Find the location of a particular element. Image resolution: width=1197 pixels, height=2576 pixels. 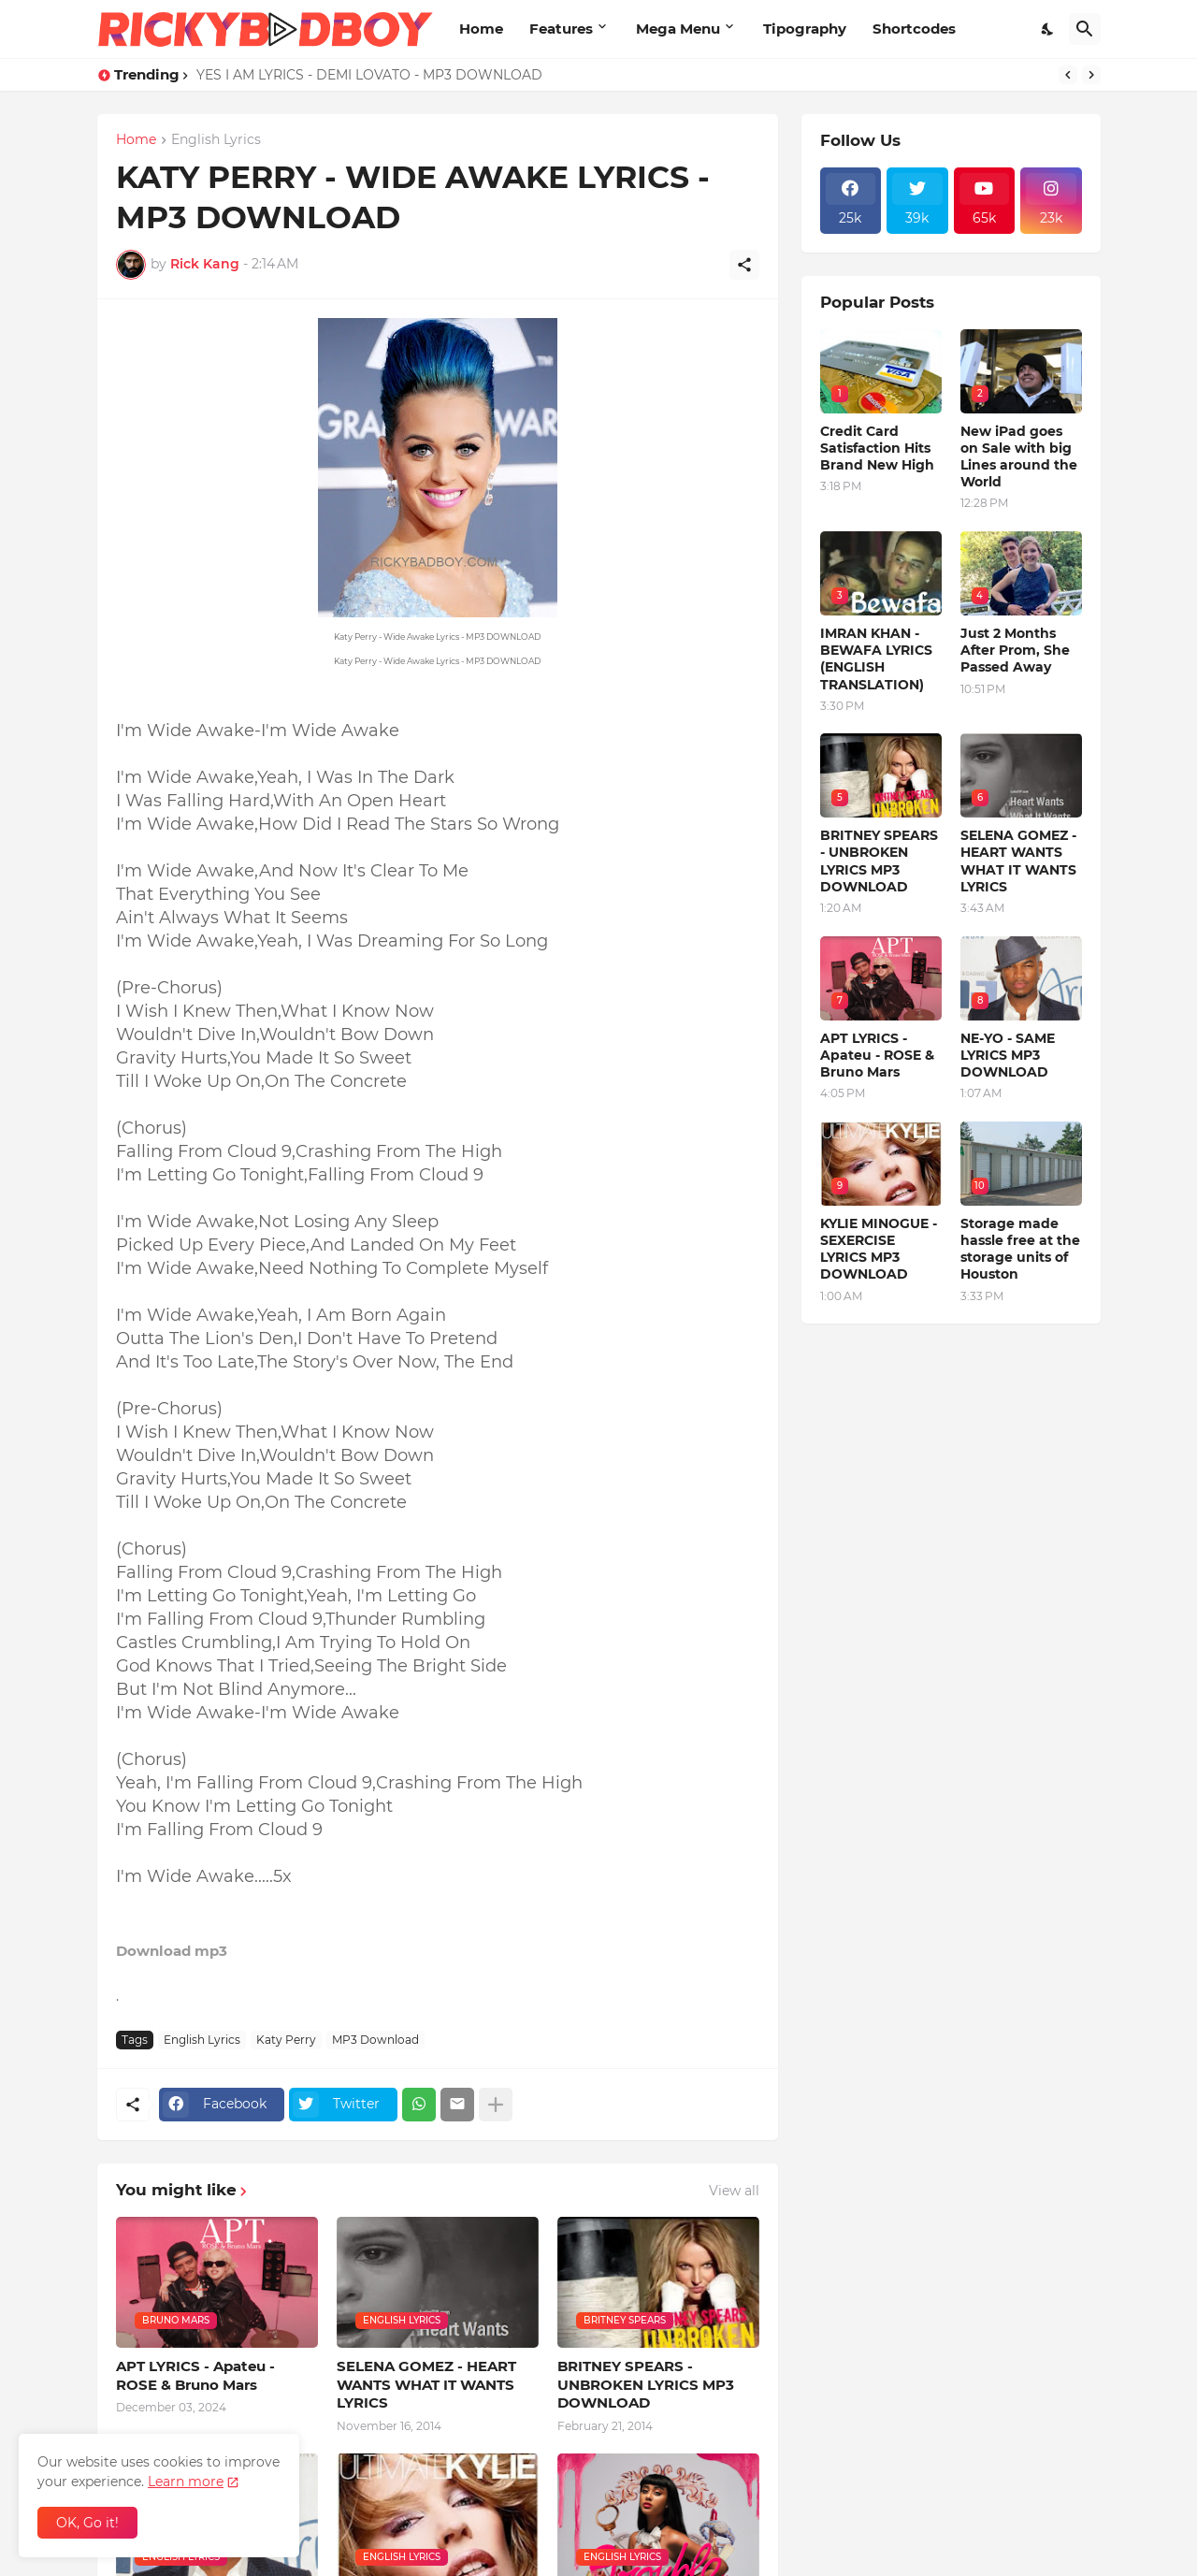

Storage made hassle free at the storage units of Houston is located at coordinates (1020, 1249).